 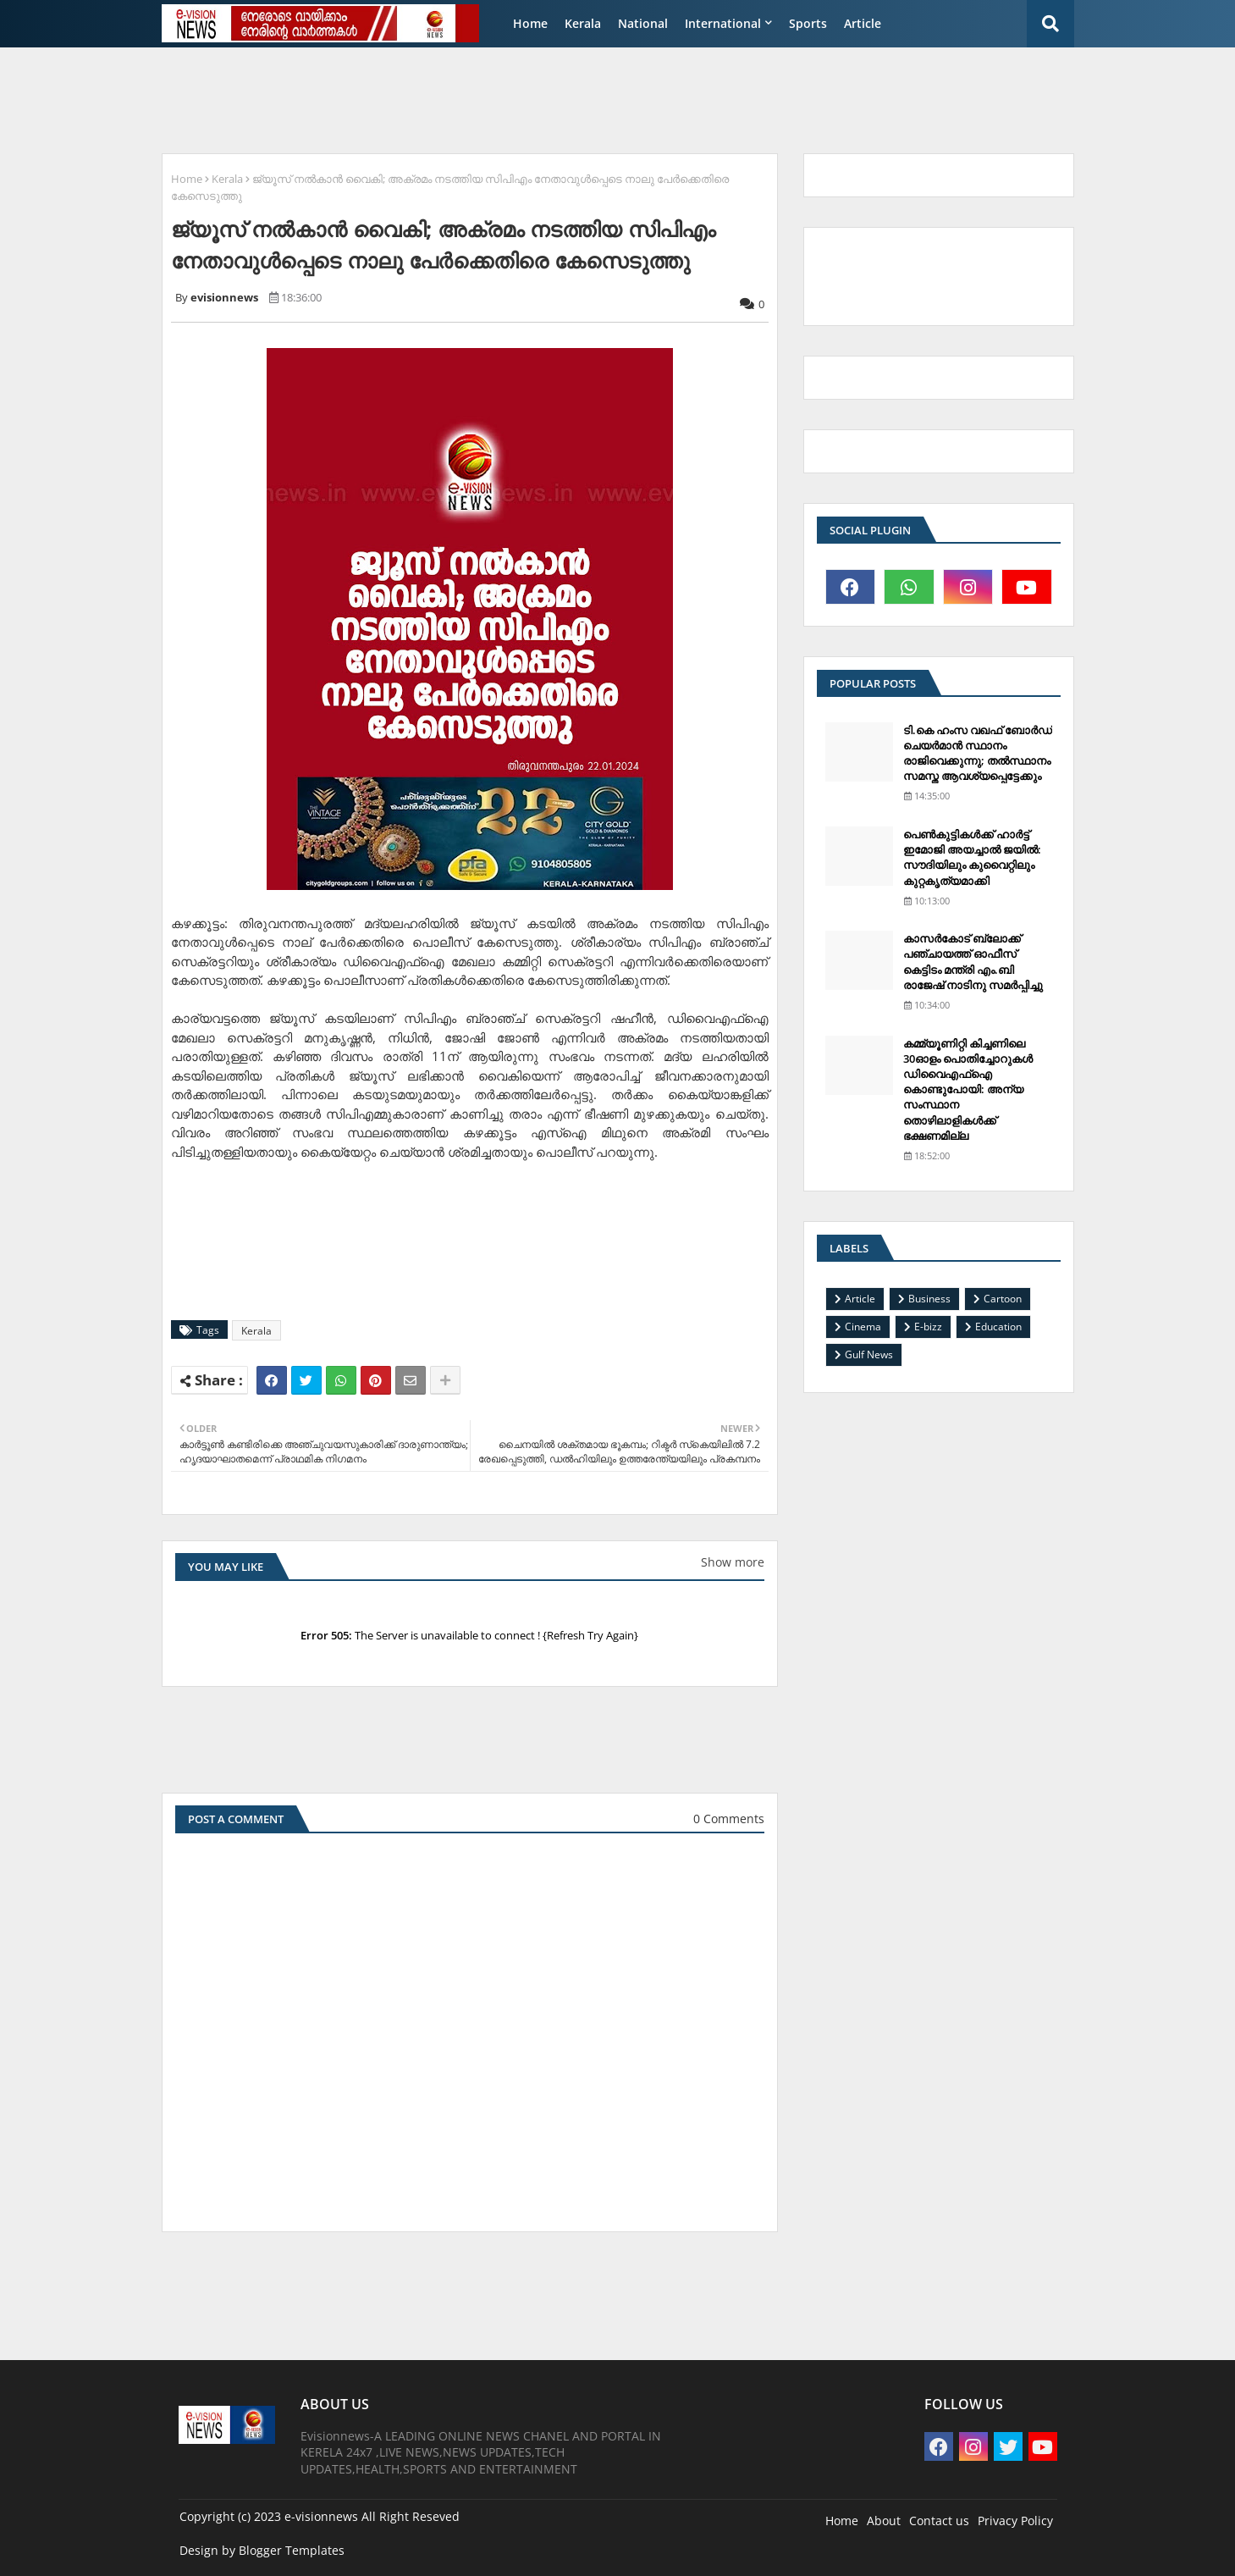 I want to click on Cartoon, so click(x=1003, y=1298).